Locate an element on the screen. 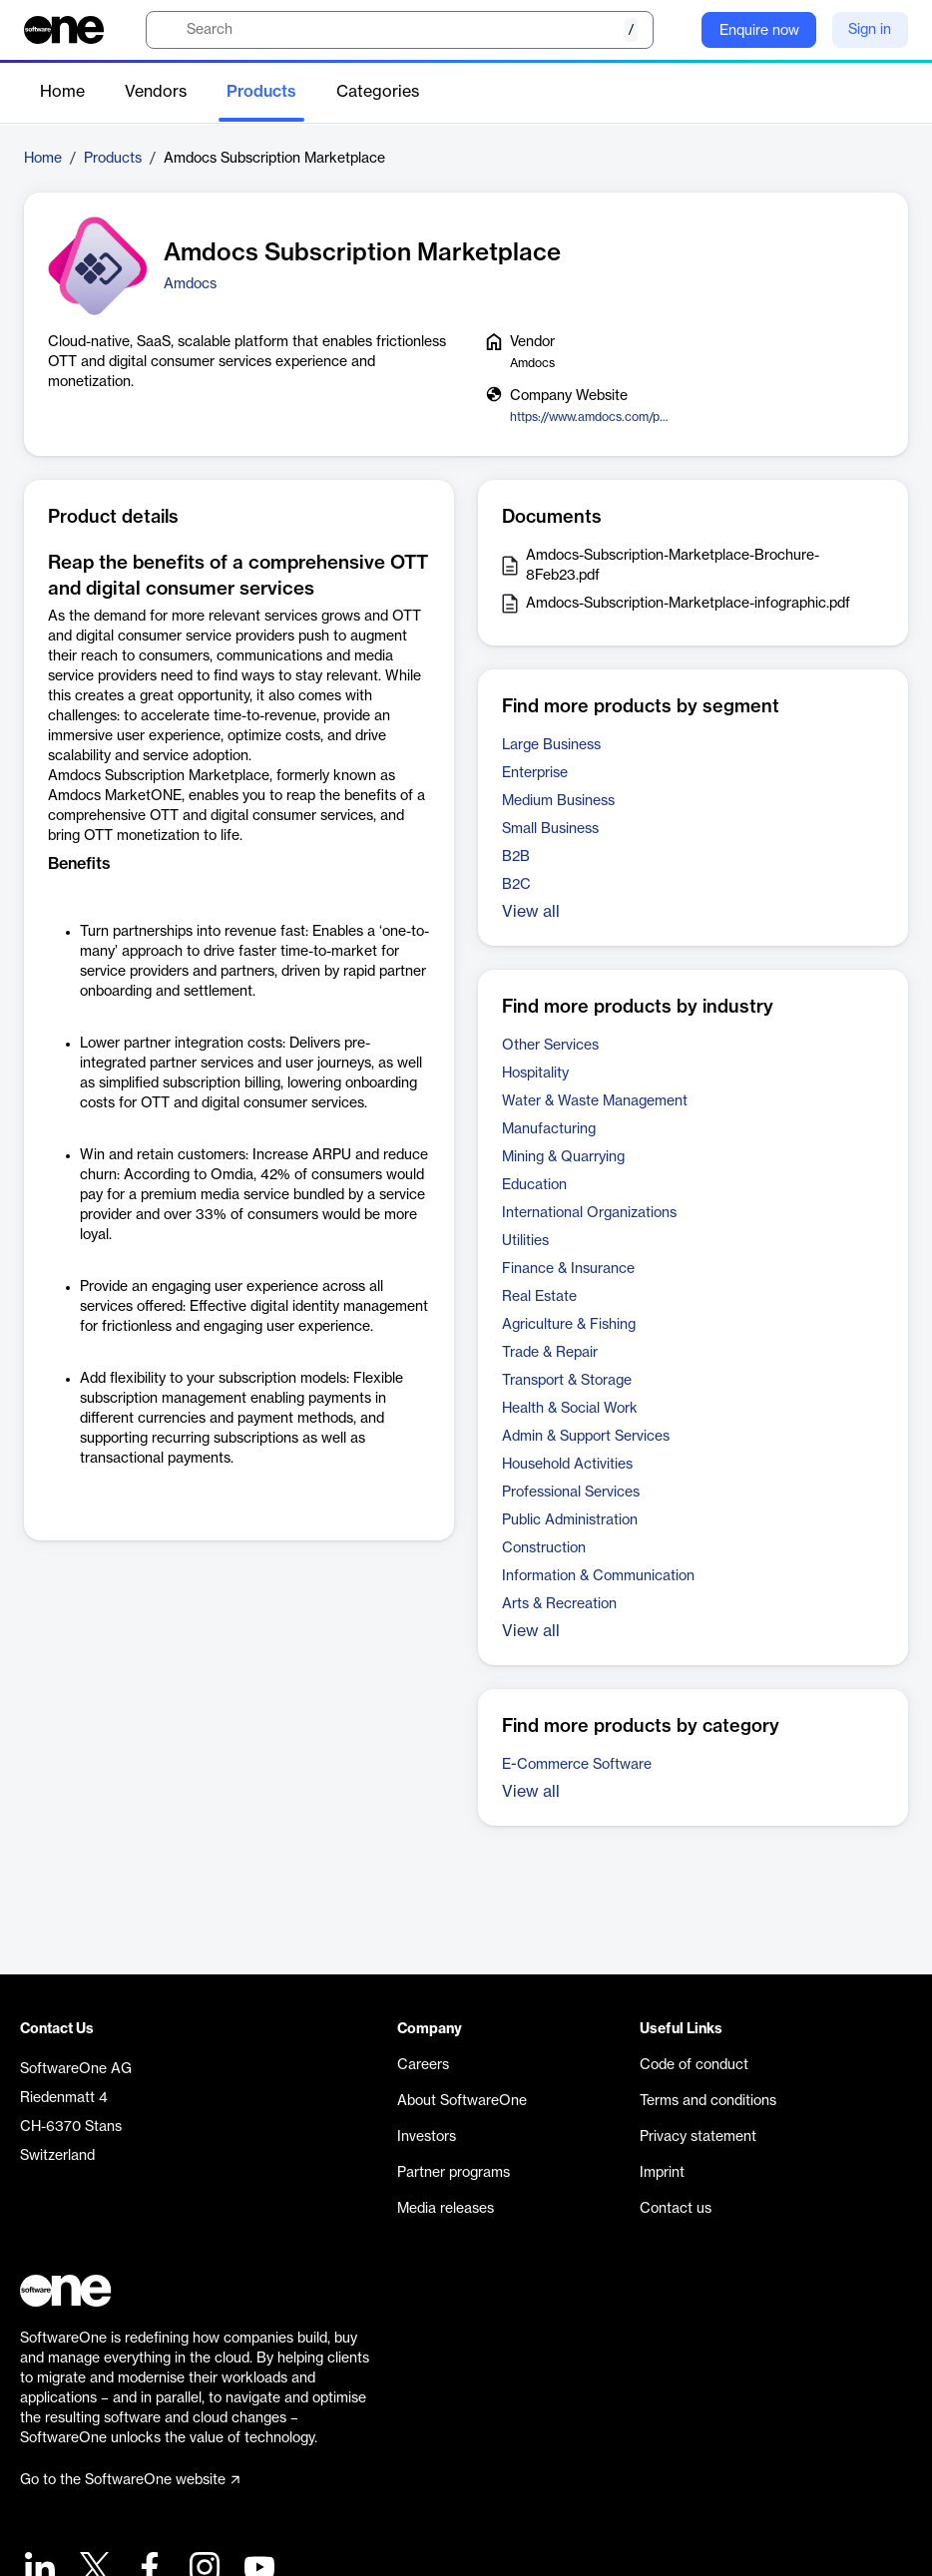 The height and width of the screenshot is (2576, 932). Go to the SoftwareOne website is located at coordinates (129, 2480).